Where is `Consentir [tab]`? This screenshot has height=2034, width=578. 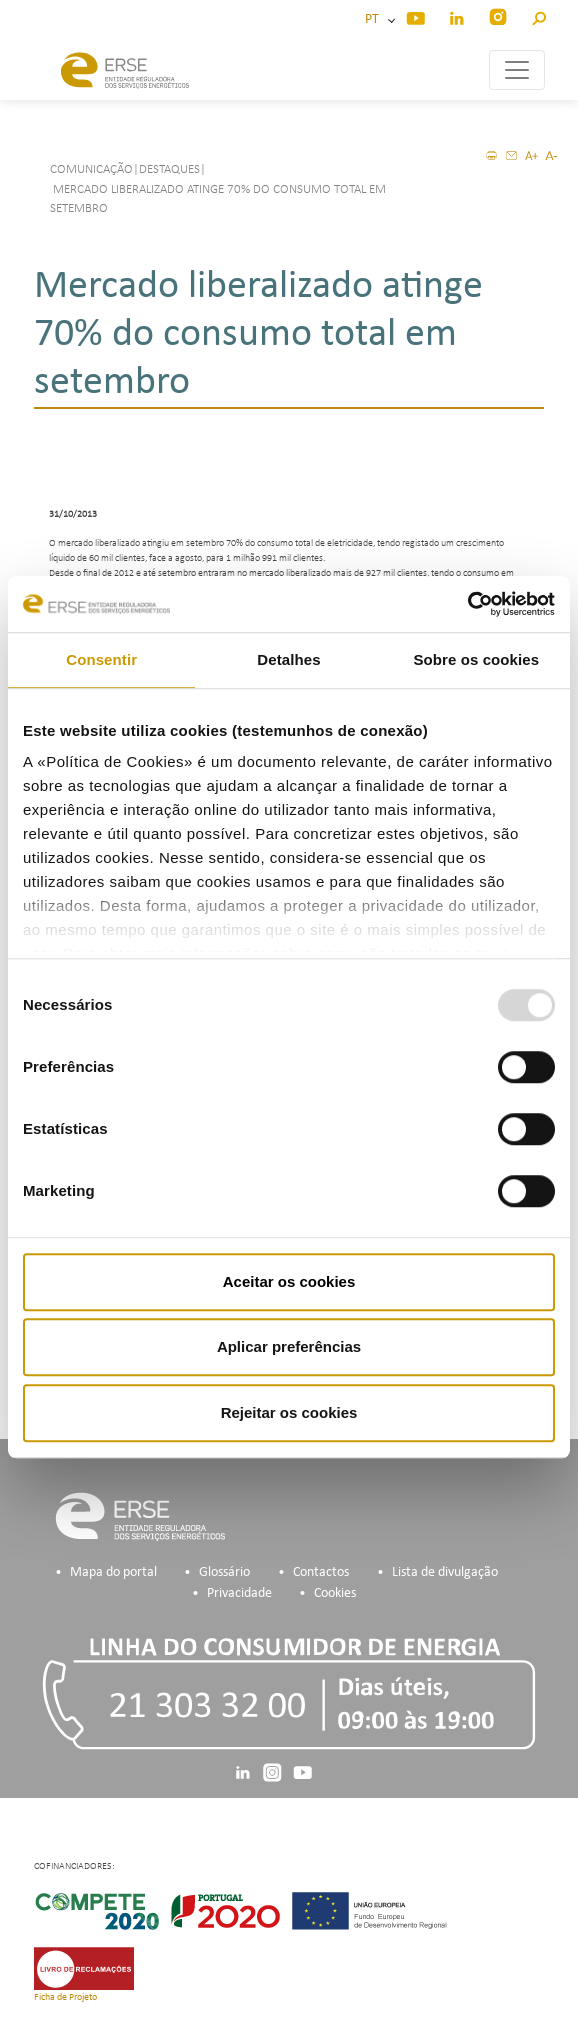 Consentir [tab] is located at coordinates (101, 659).